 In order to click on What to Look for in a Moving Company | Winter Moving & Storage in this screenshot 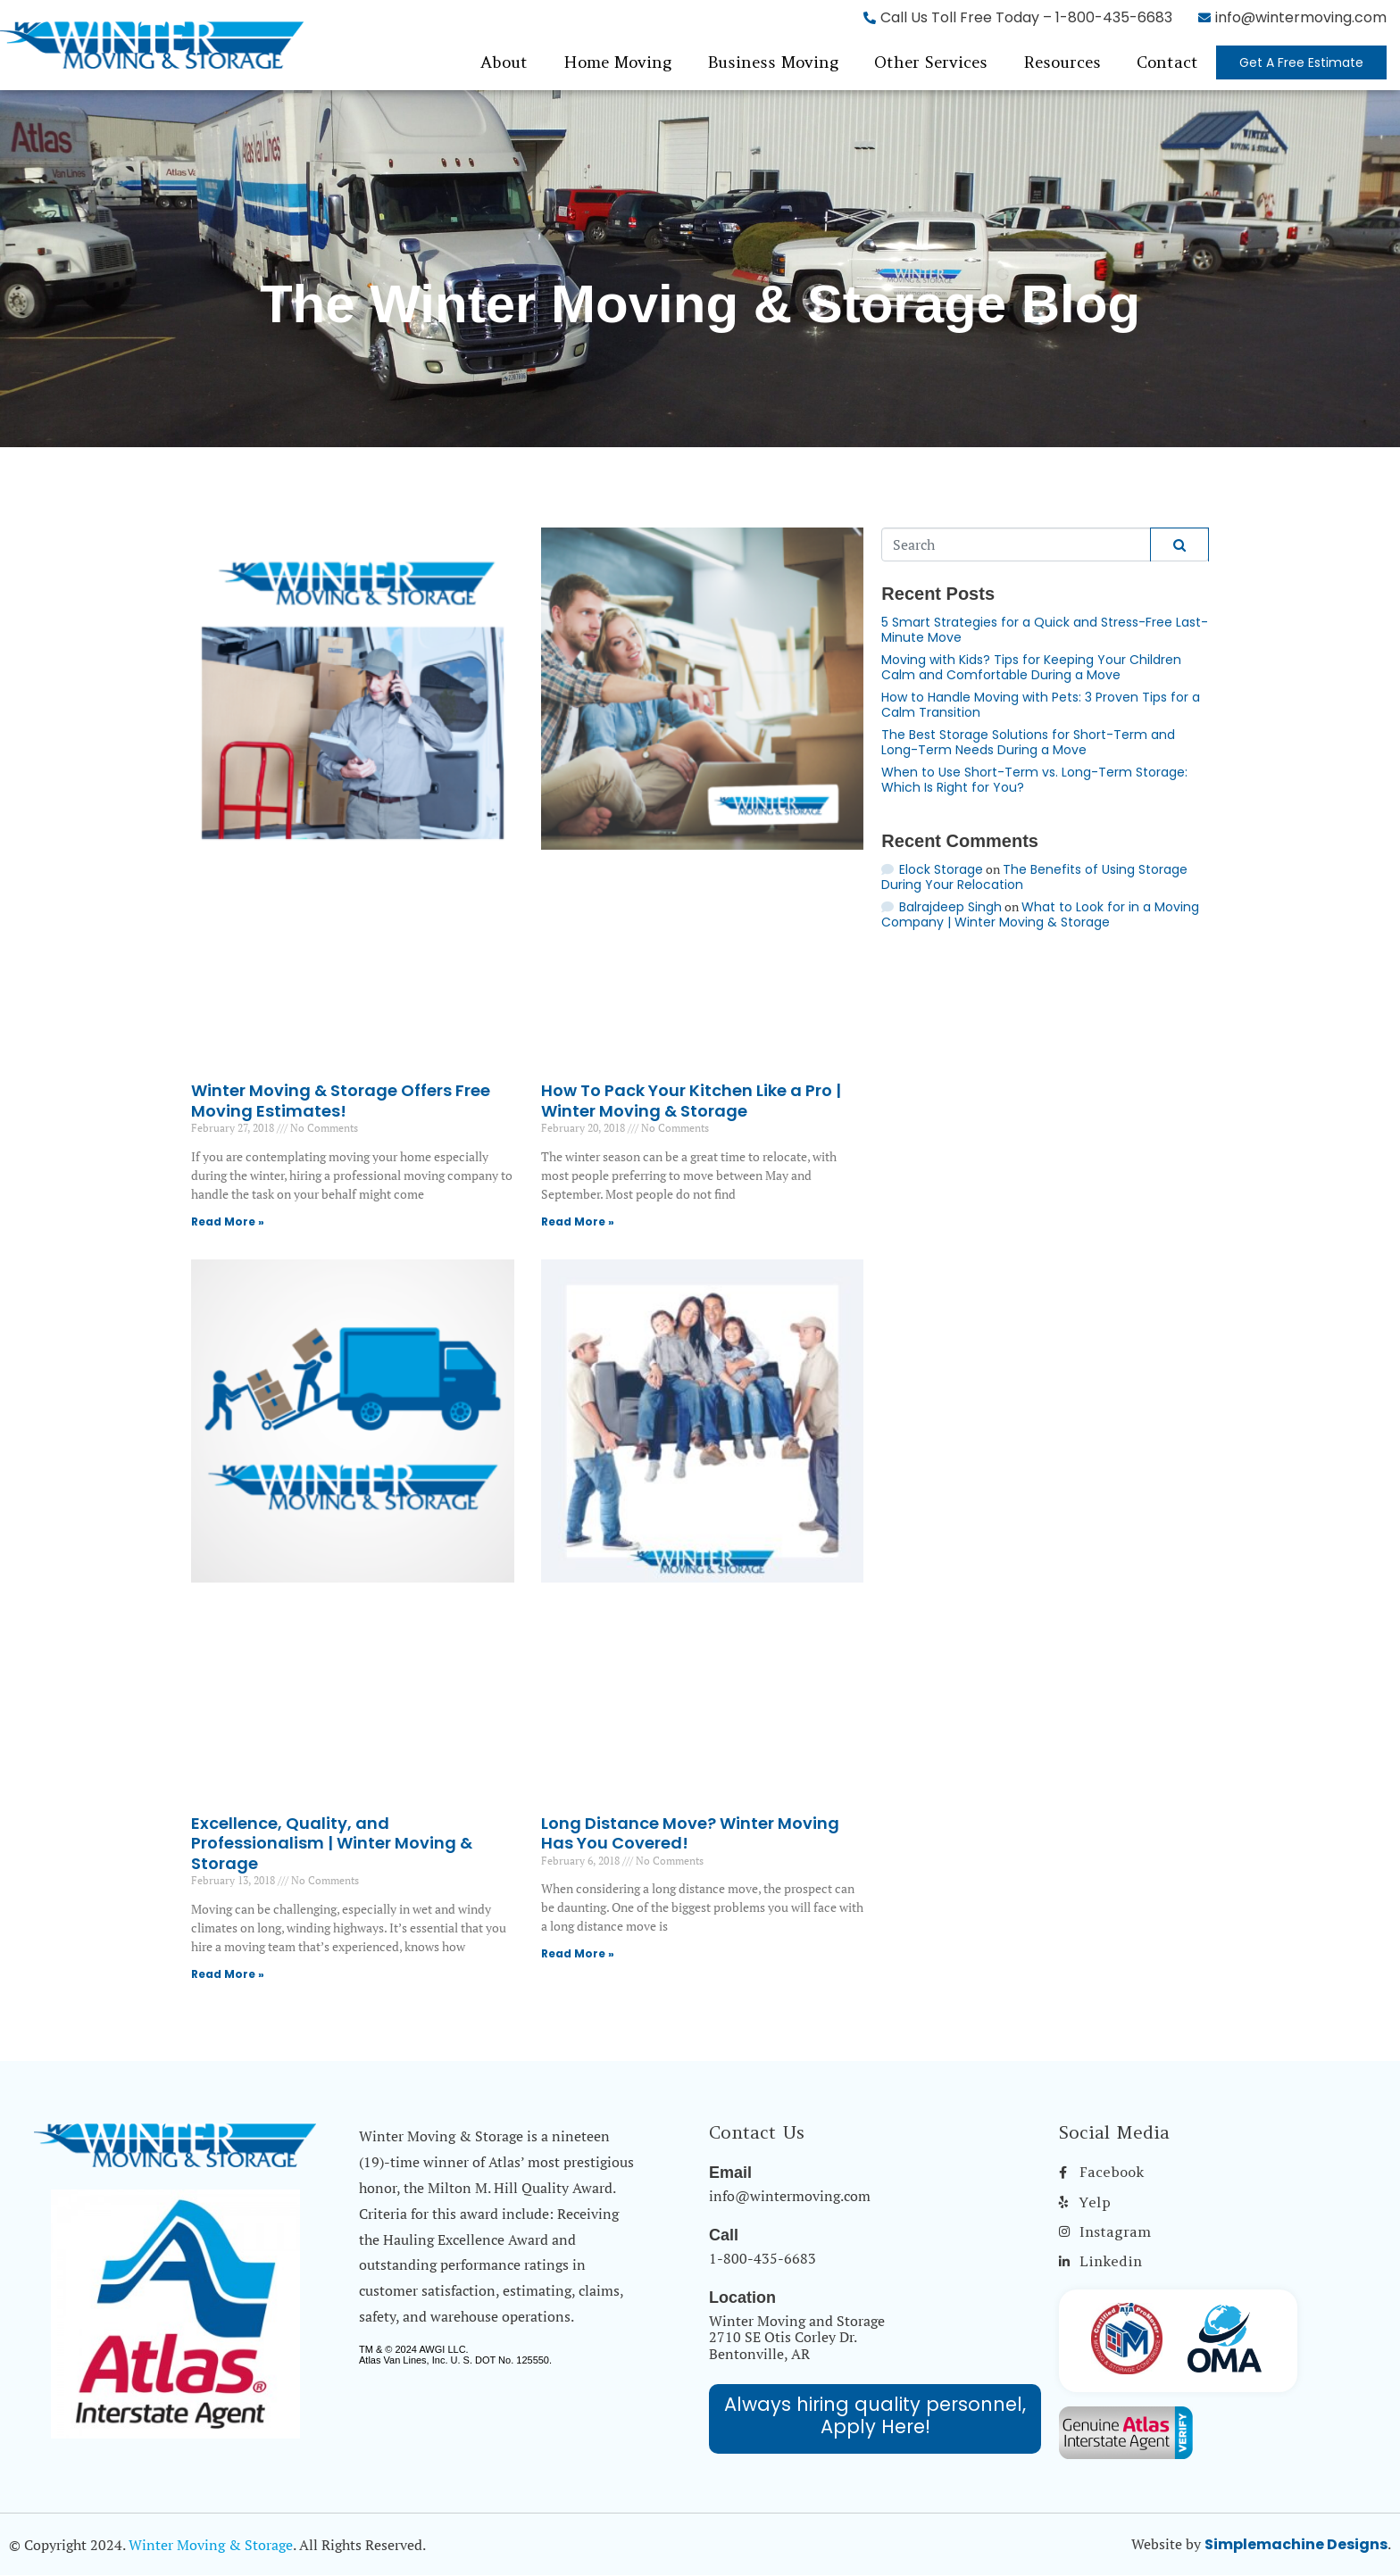, I will do `click(1040, 914)`.